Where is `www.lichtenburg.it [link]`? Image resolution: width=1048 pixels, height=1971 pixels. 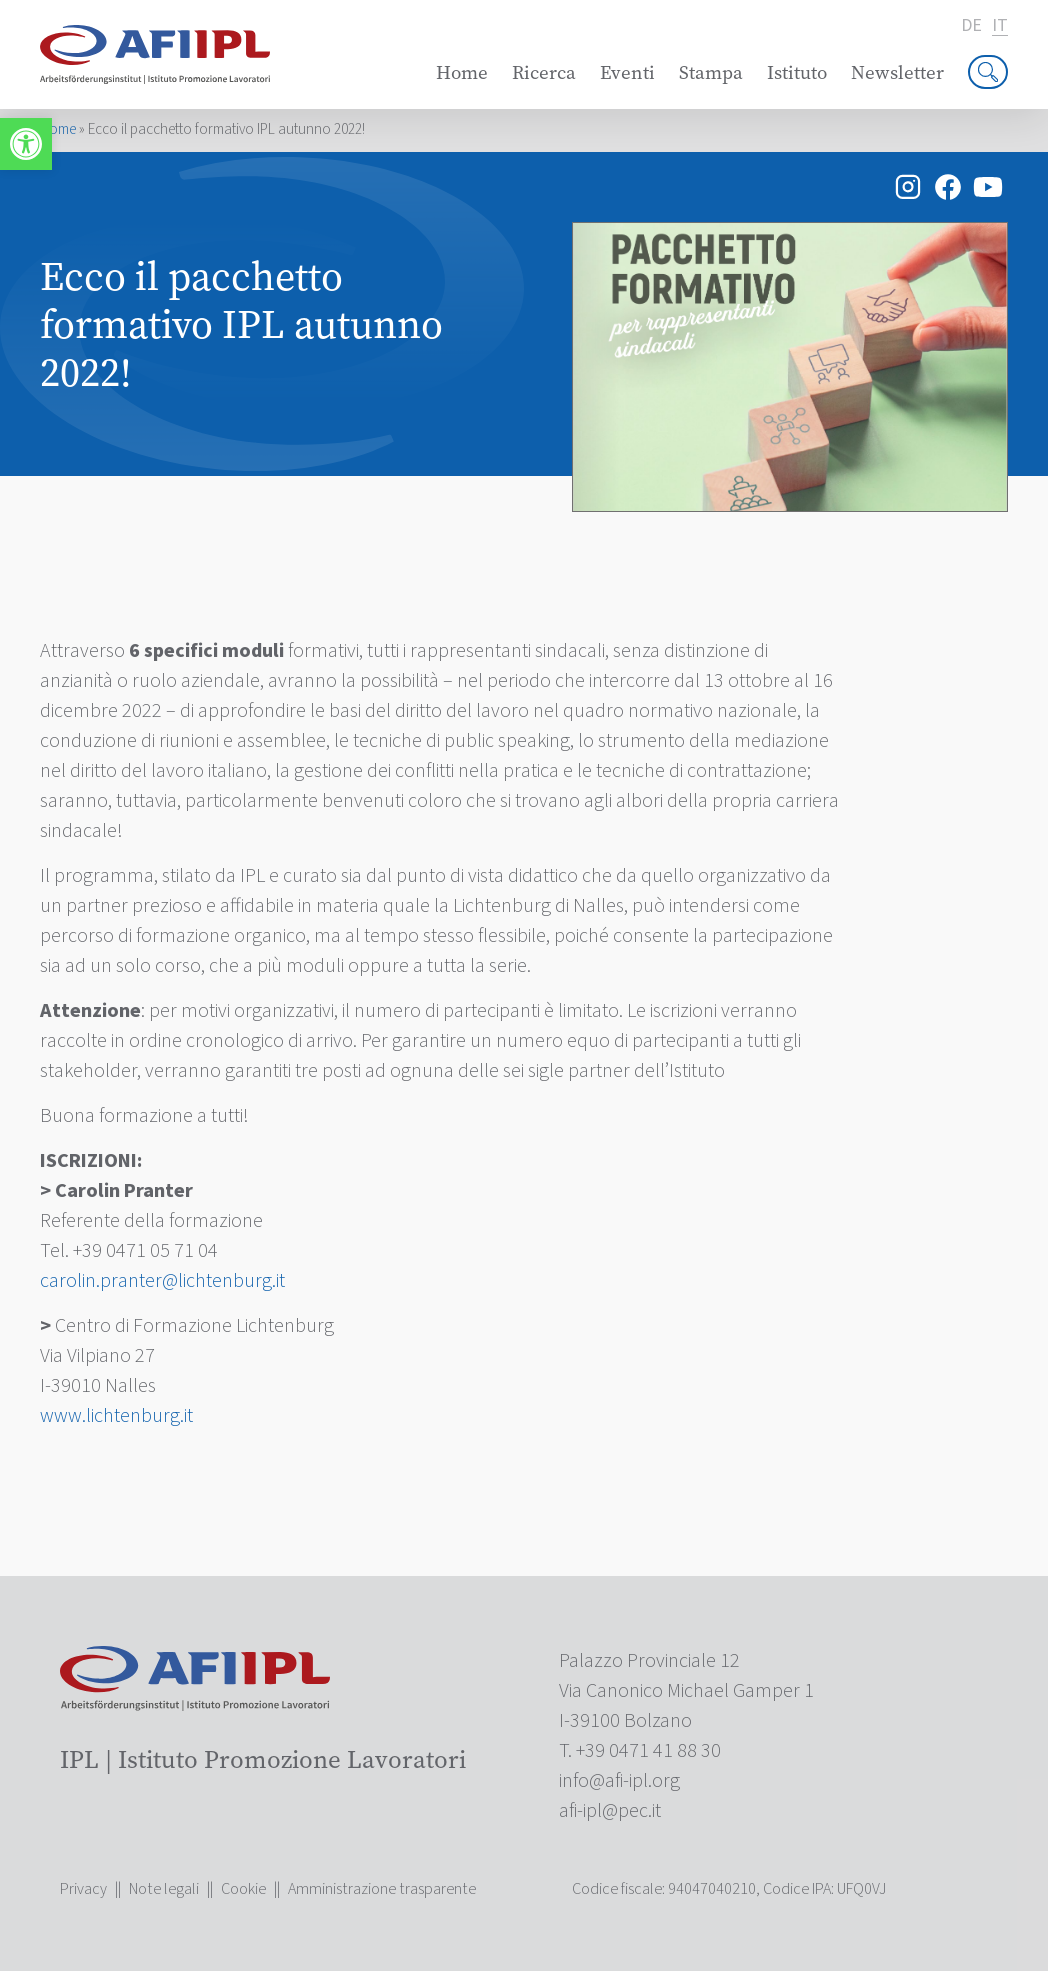
www.lichtenburg.it [link] is located at coordinates (116, 1416).